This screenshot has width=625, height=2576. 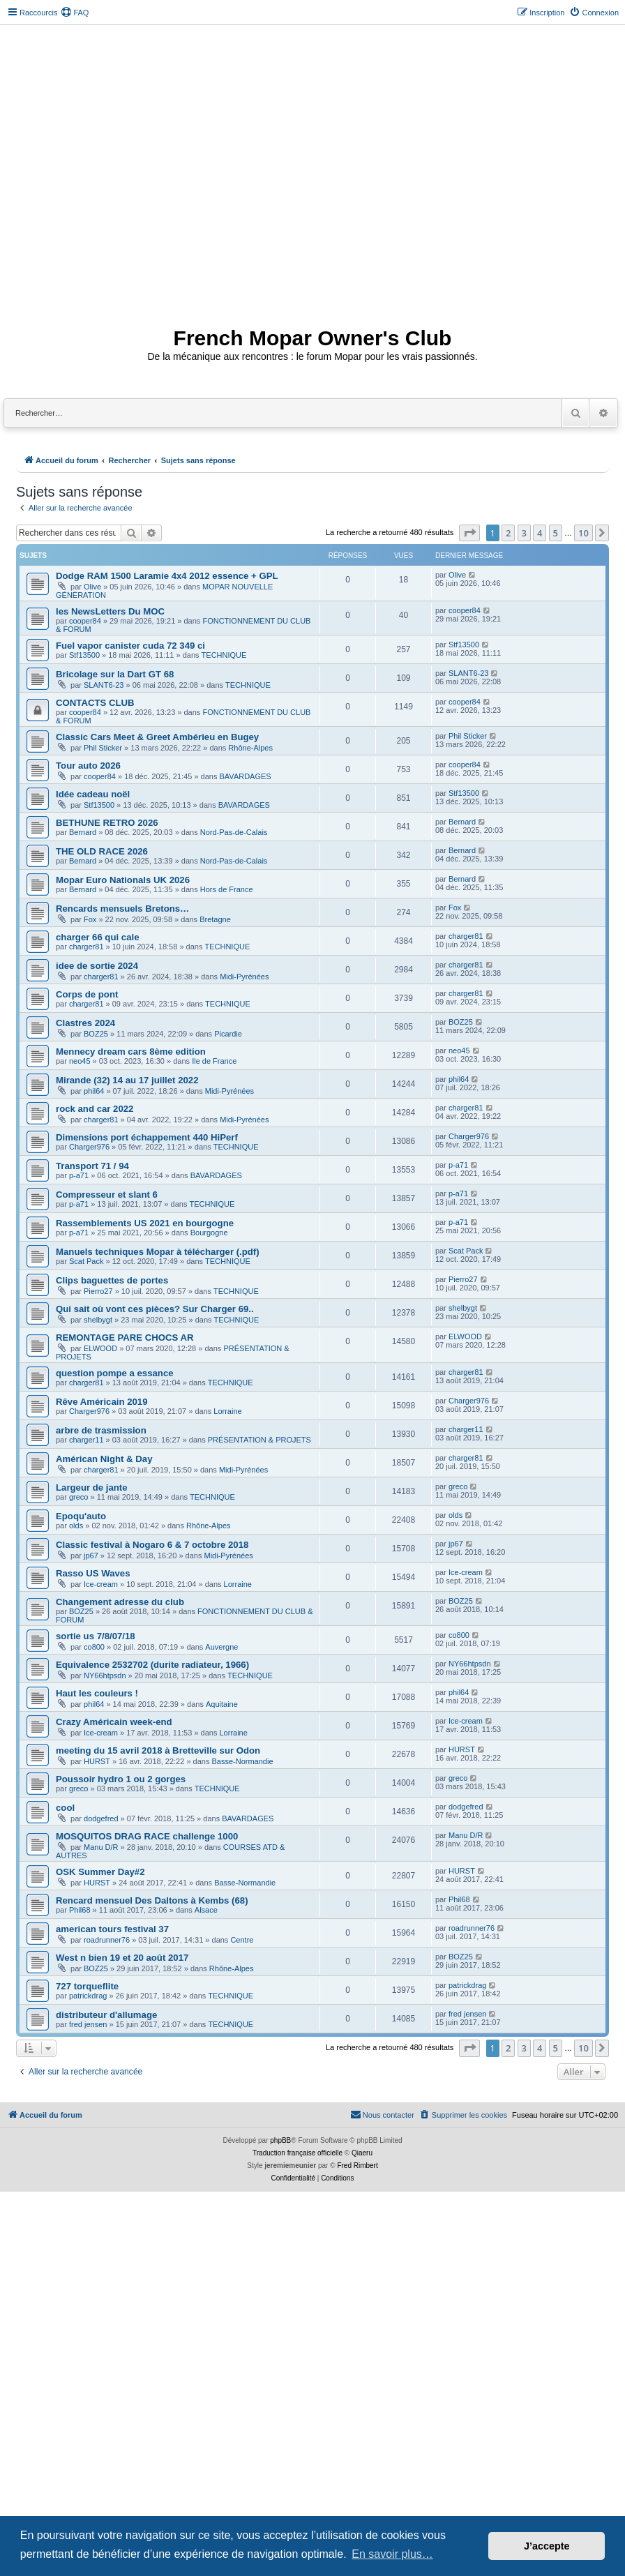 What do you see at coordinates (469, 533) in the screenshot?
I see `[button]` at bounding box center [469, 533].